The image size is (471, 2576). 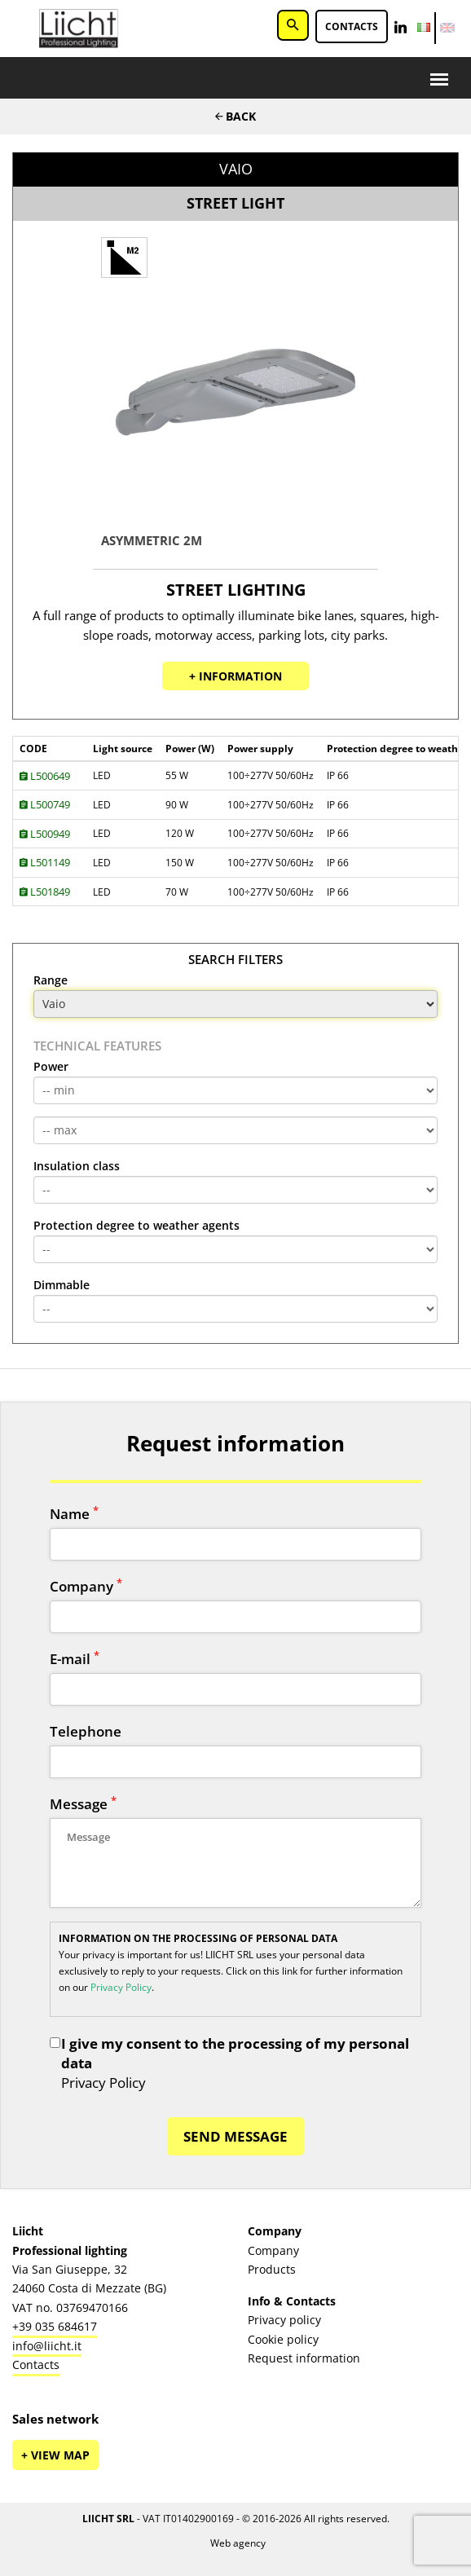 What do you see at coordinates (74, 1513) in the screenshot?
I see `Name` at bounding box center [74, 1513].